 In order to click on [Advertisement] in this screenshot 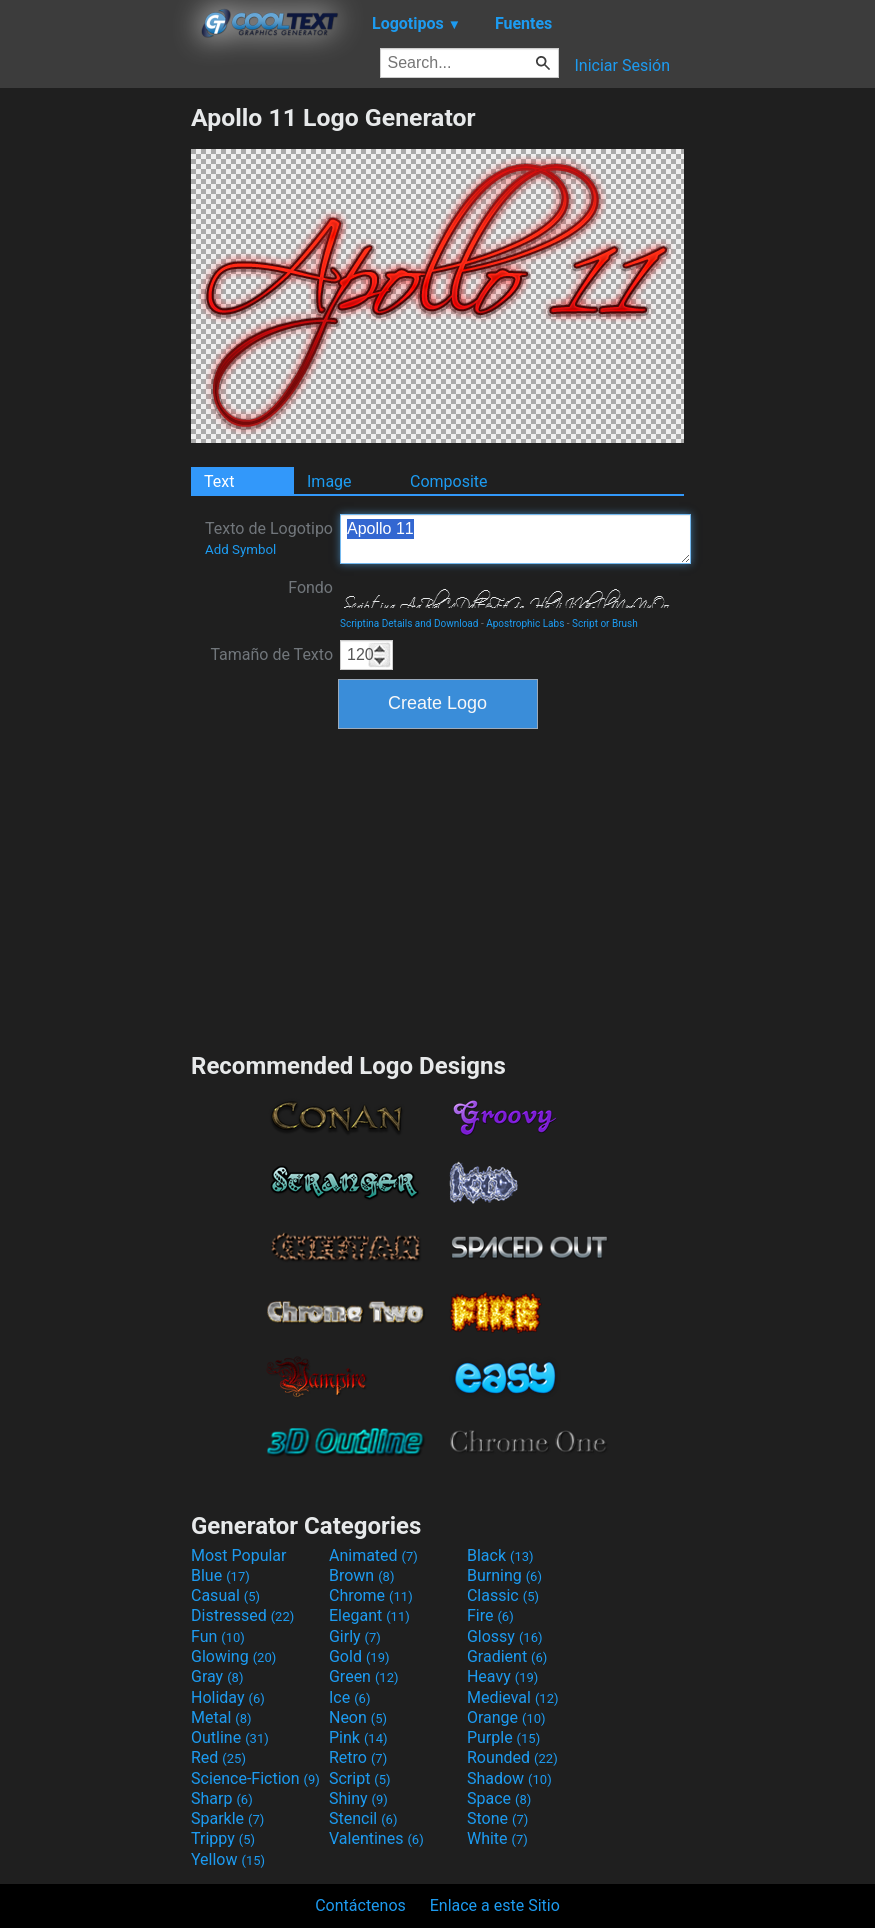, I will do `click(95, 403)`.